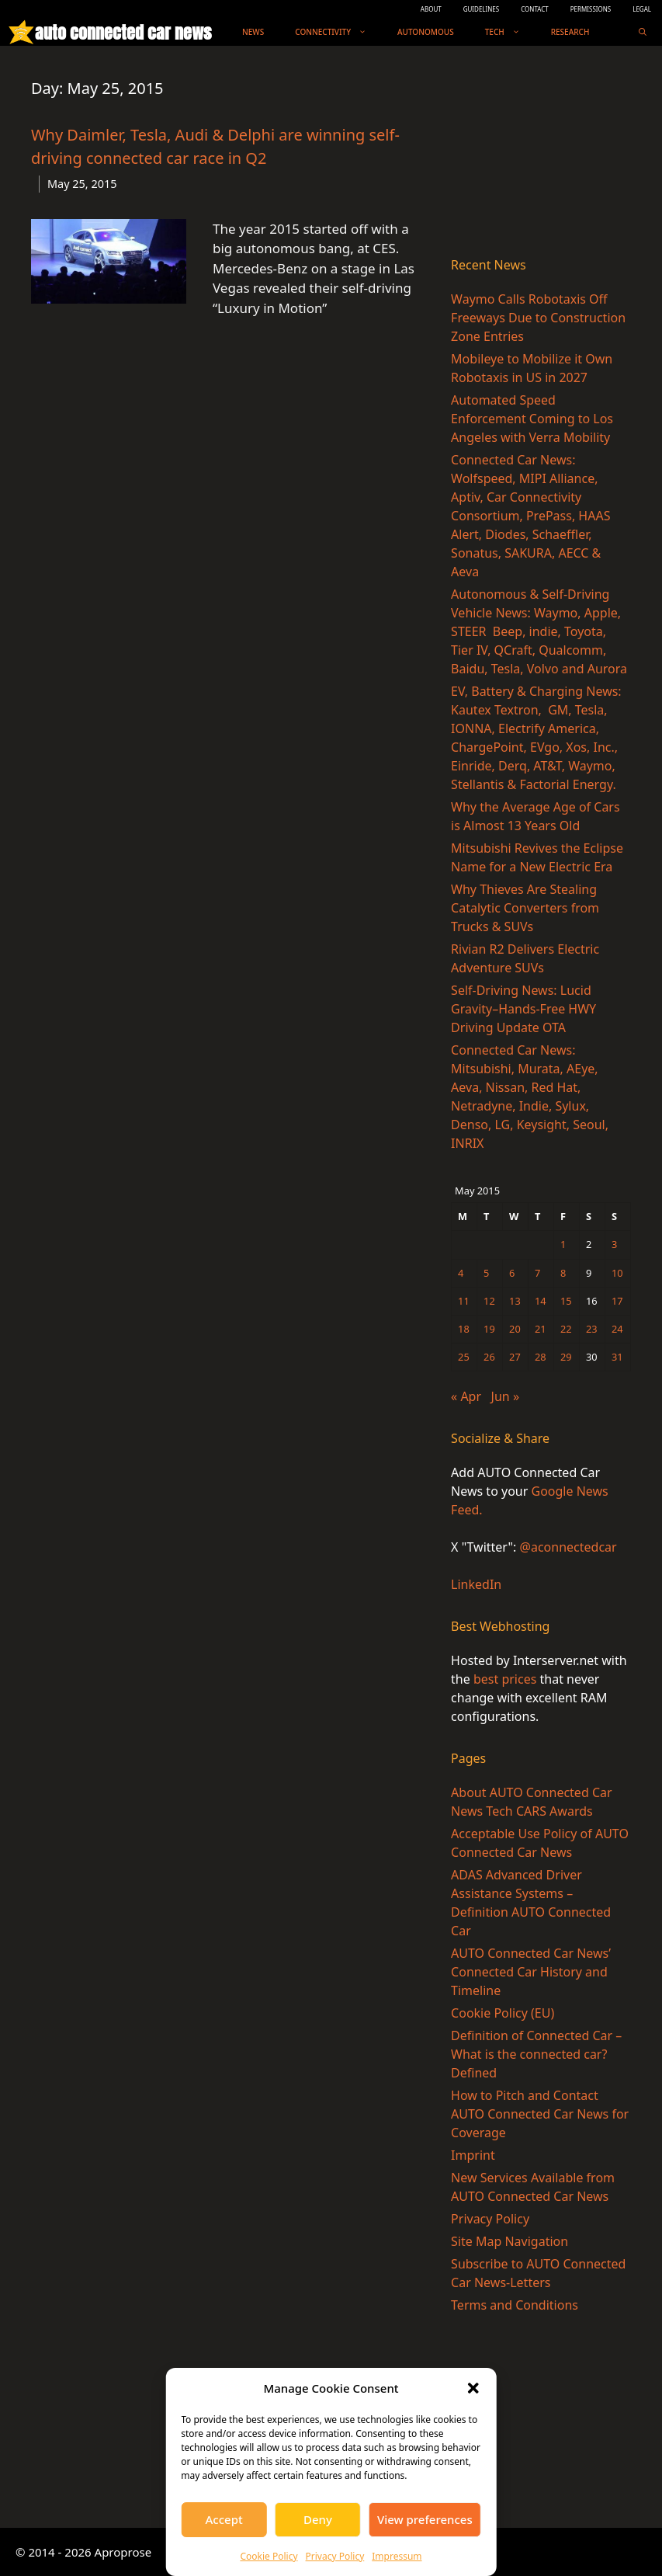 This screenshot has height=2576, width=662. Describe the element at coordinates (515, 1301) in the screenshot. I see `13 [Posts published on May 13, 2015]` at that location.